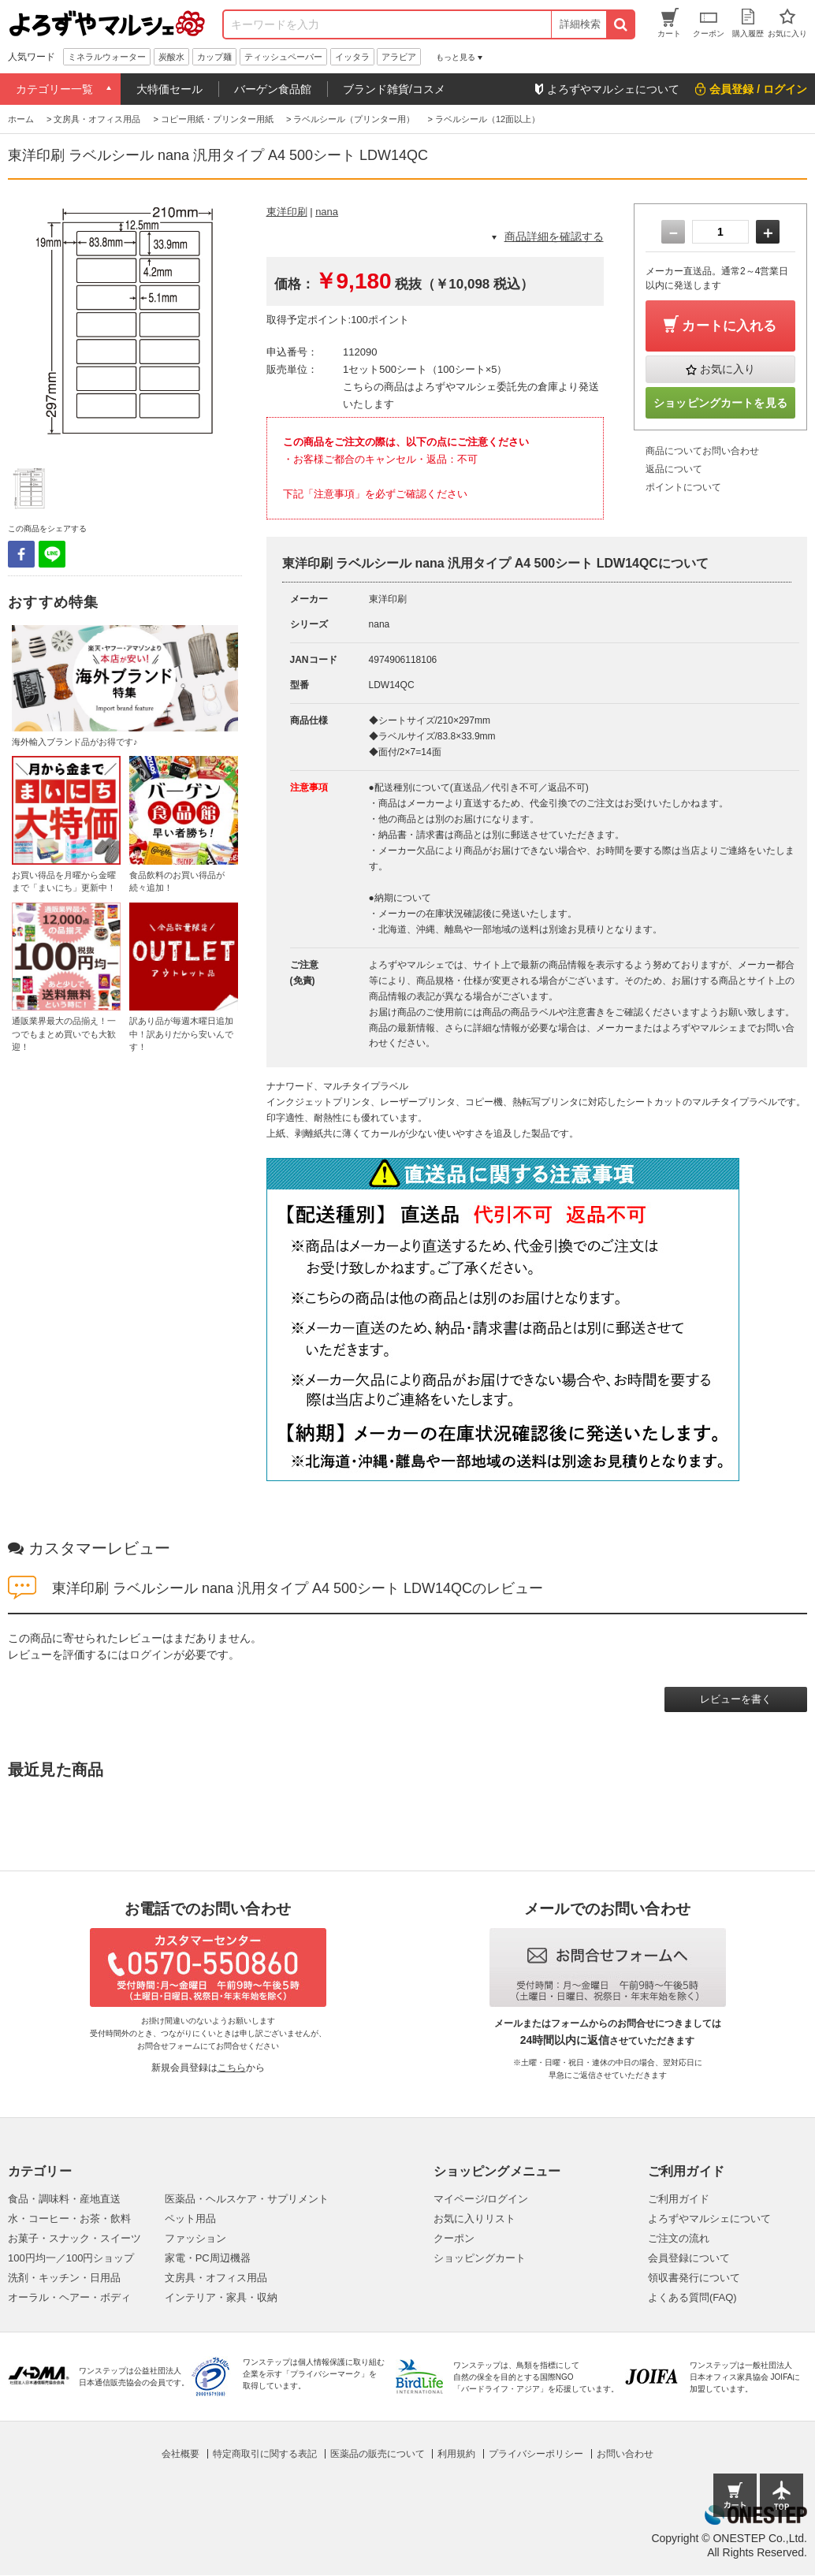 The image size is (815, 2576). I want to click on 利用規約, so click(456, 2453).